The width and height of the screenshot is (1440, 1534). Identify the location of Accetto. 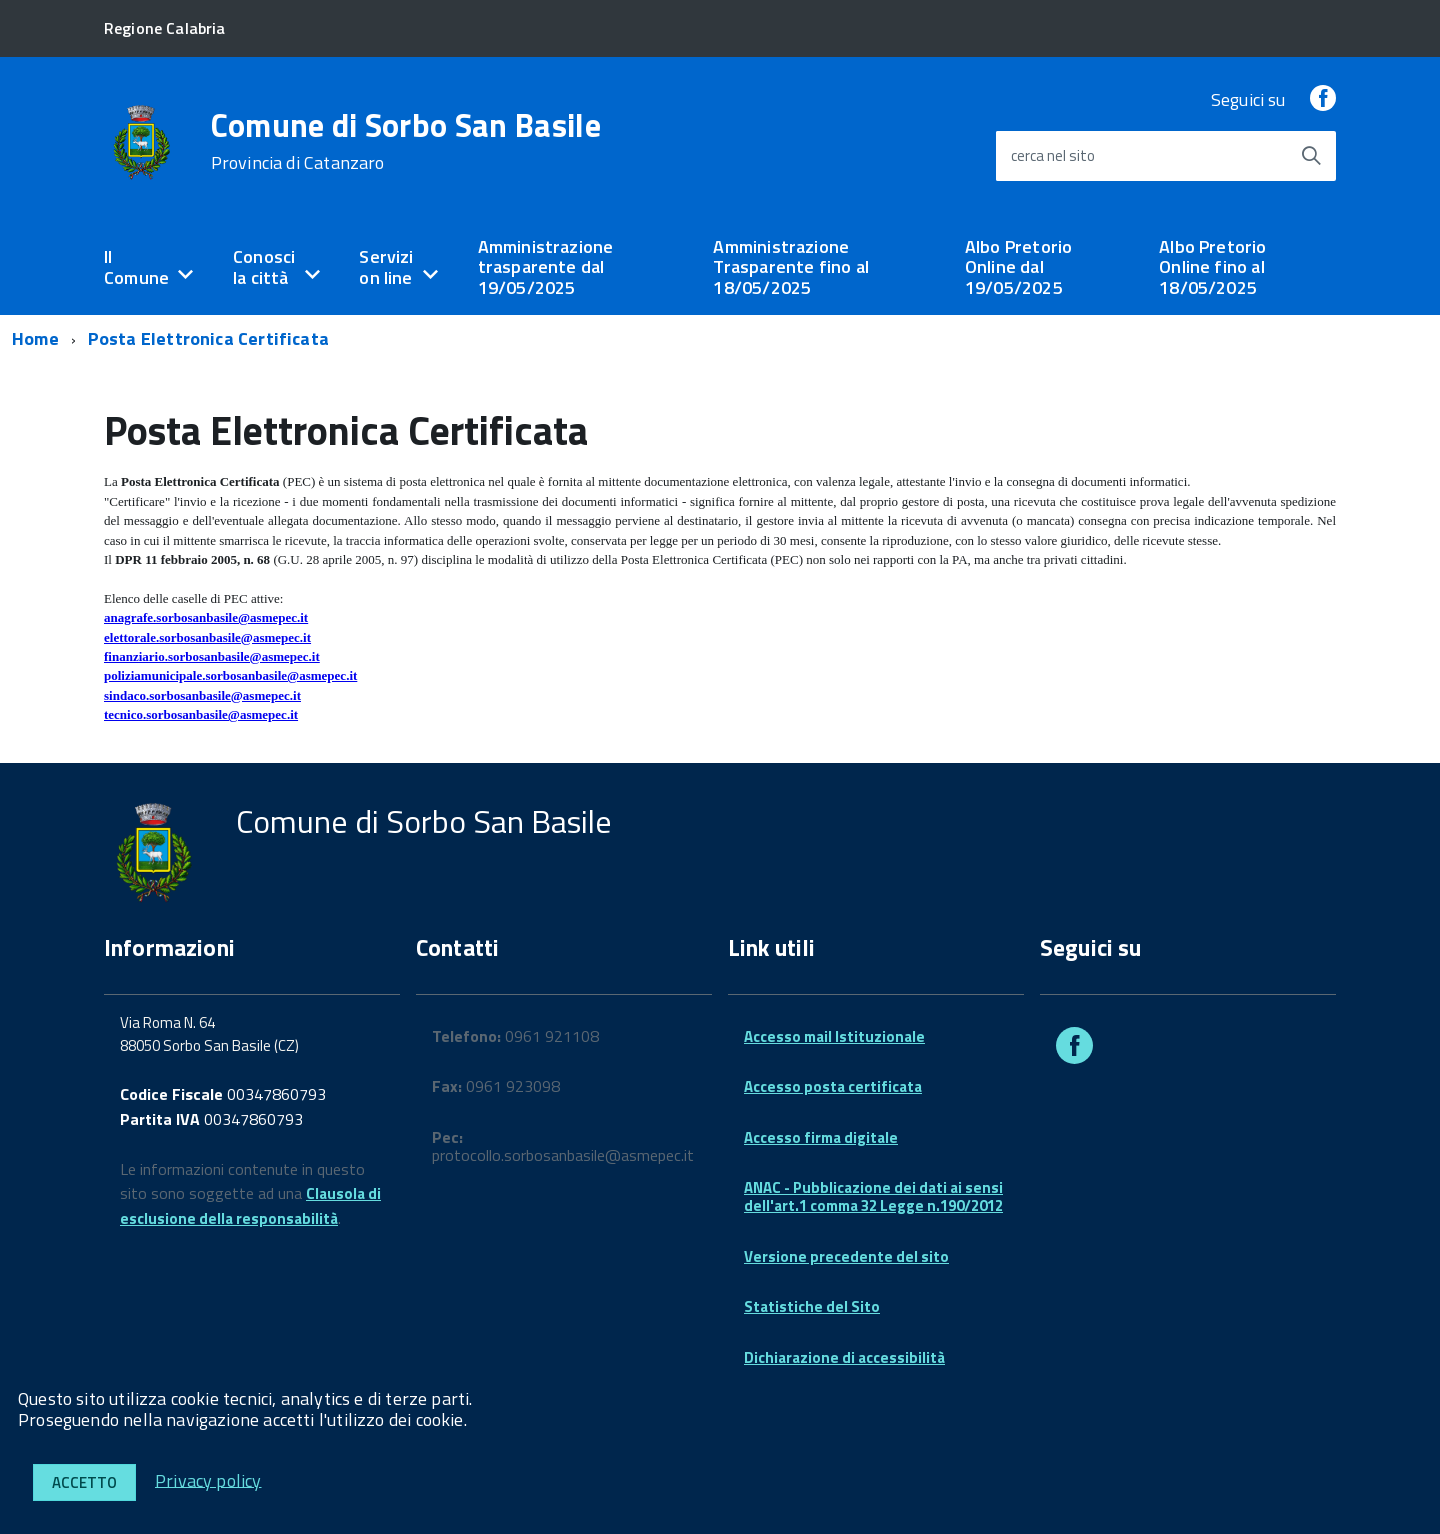
(84, 1482).